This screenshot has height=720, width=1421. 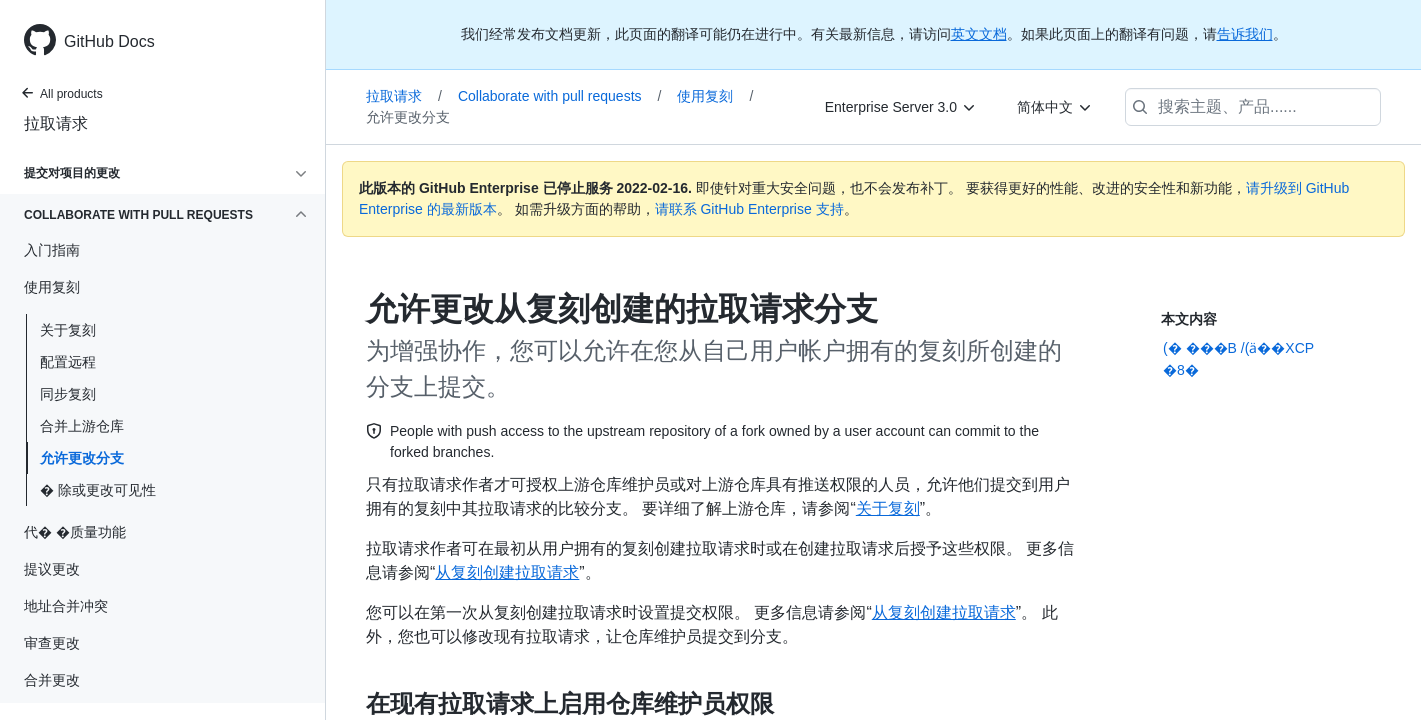 I want to click on 本文内容, so click(x=1189, y=319).